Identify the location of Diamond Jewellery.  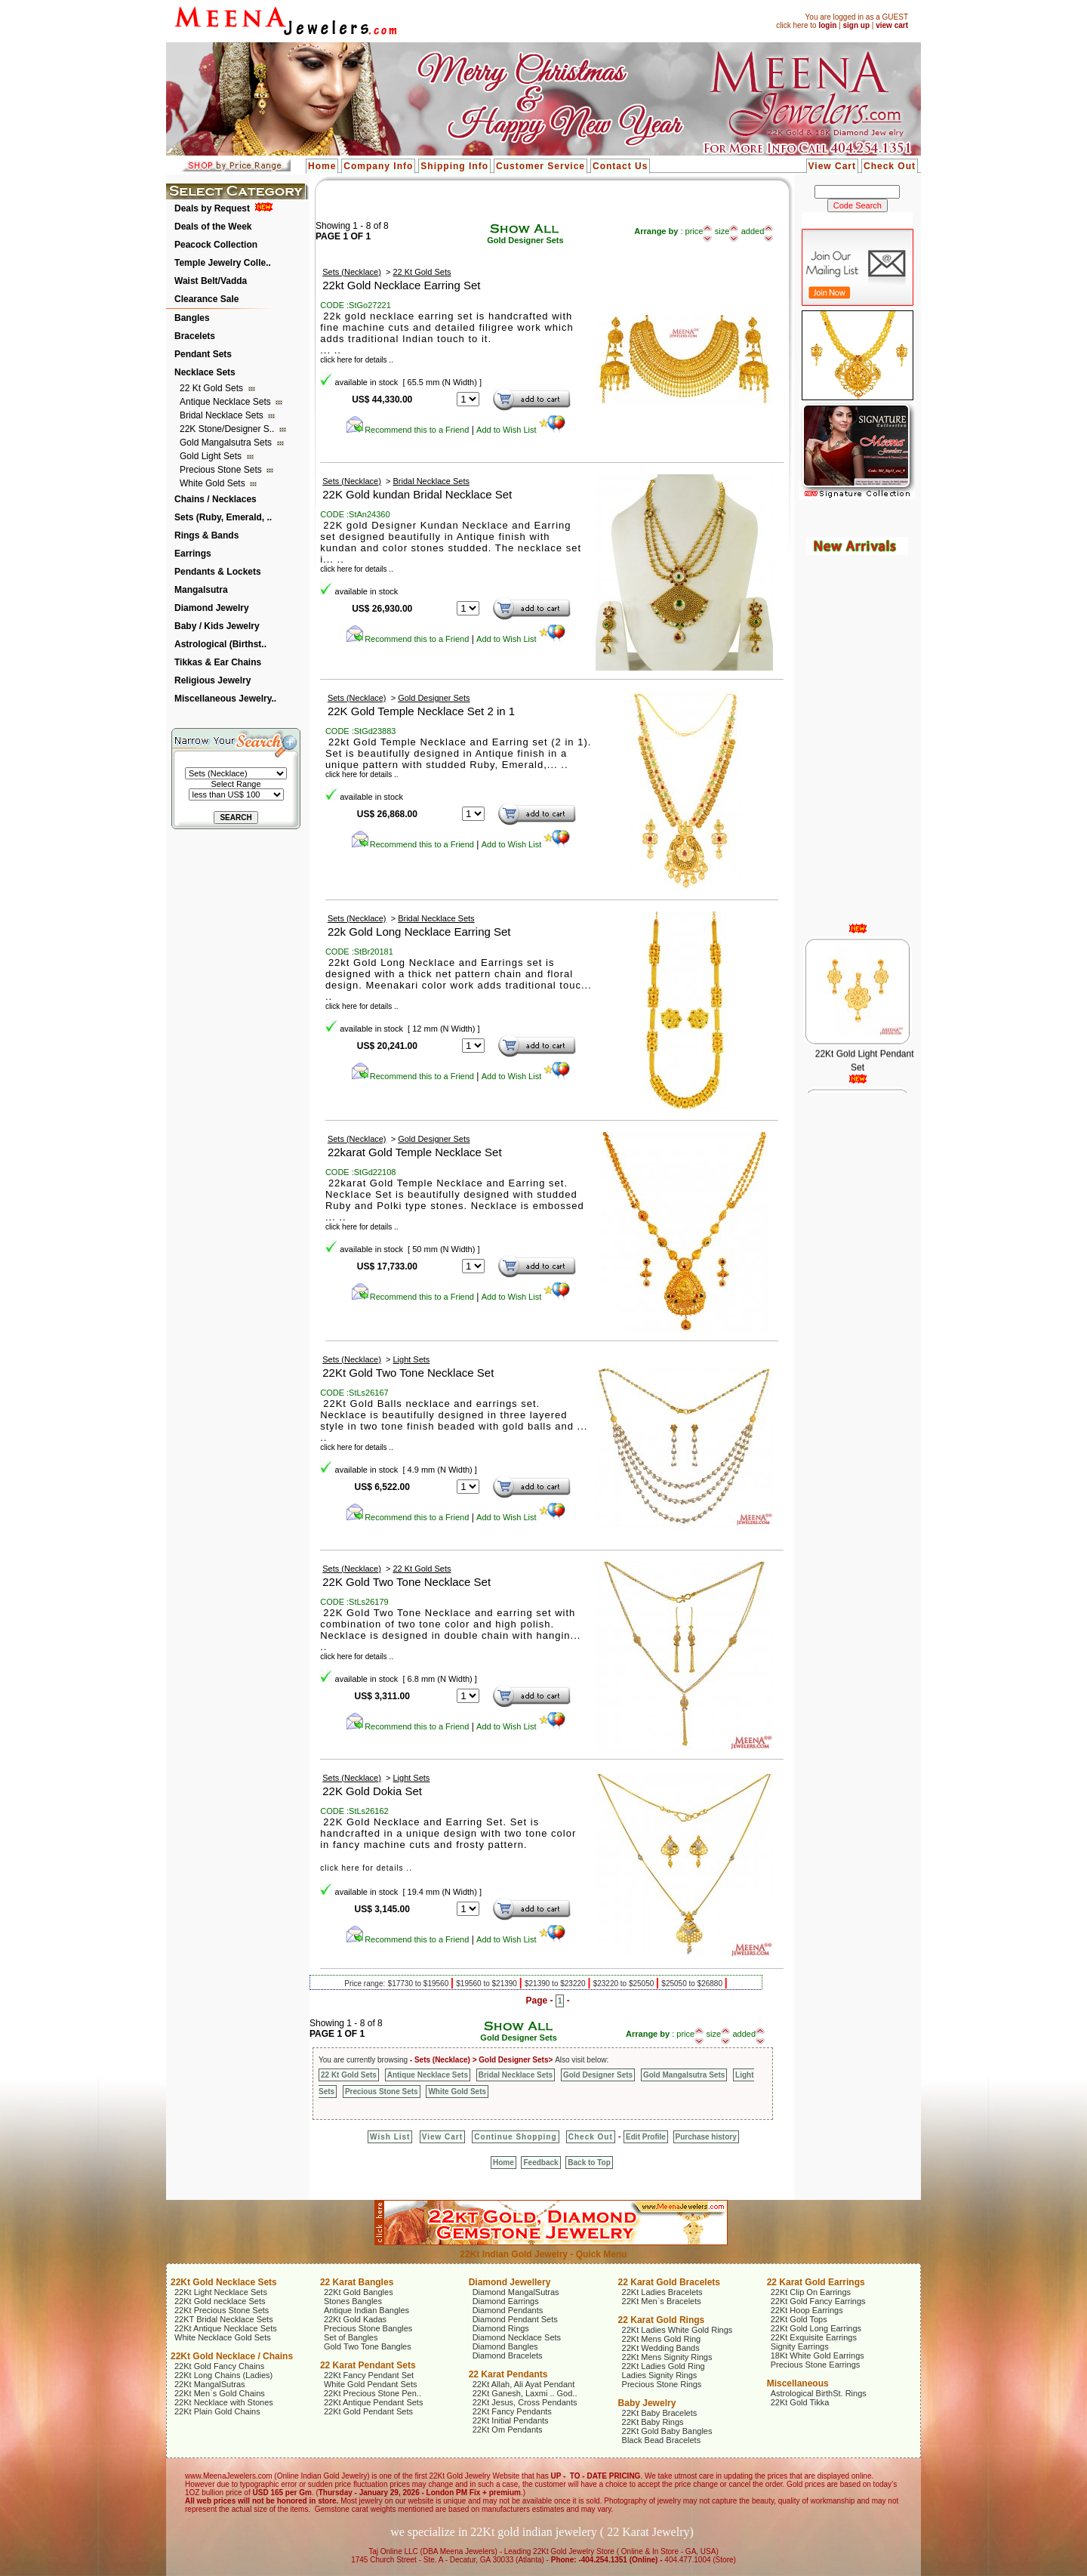
(510, 2282).